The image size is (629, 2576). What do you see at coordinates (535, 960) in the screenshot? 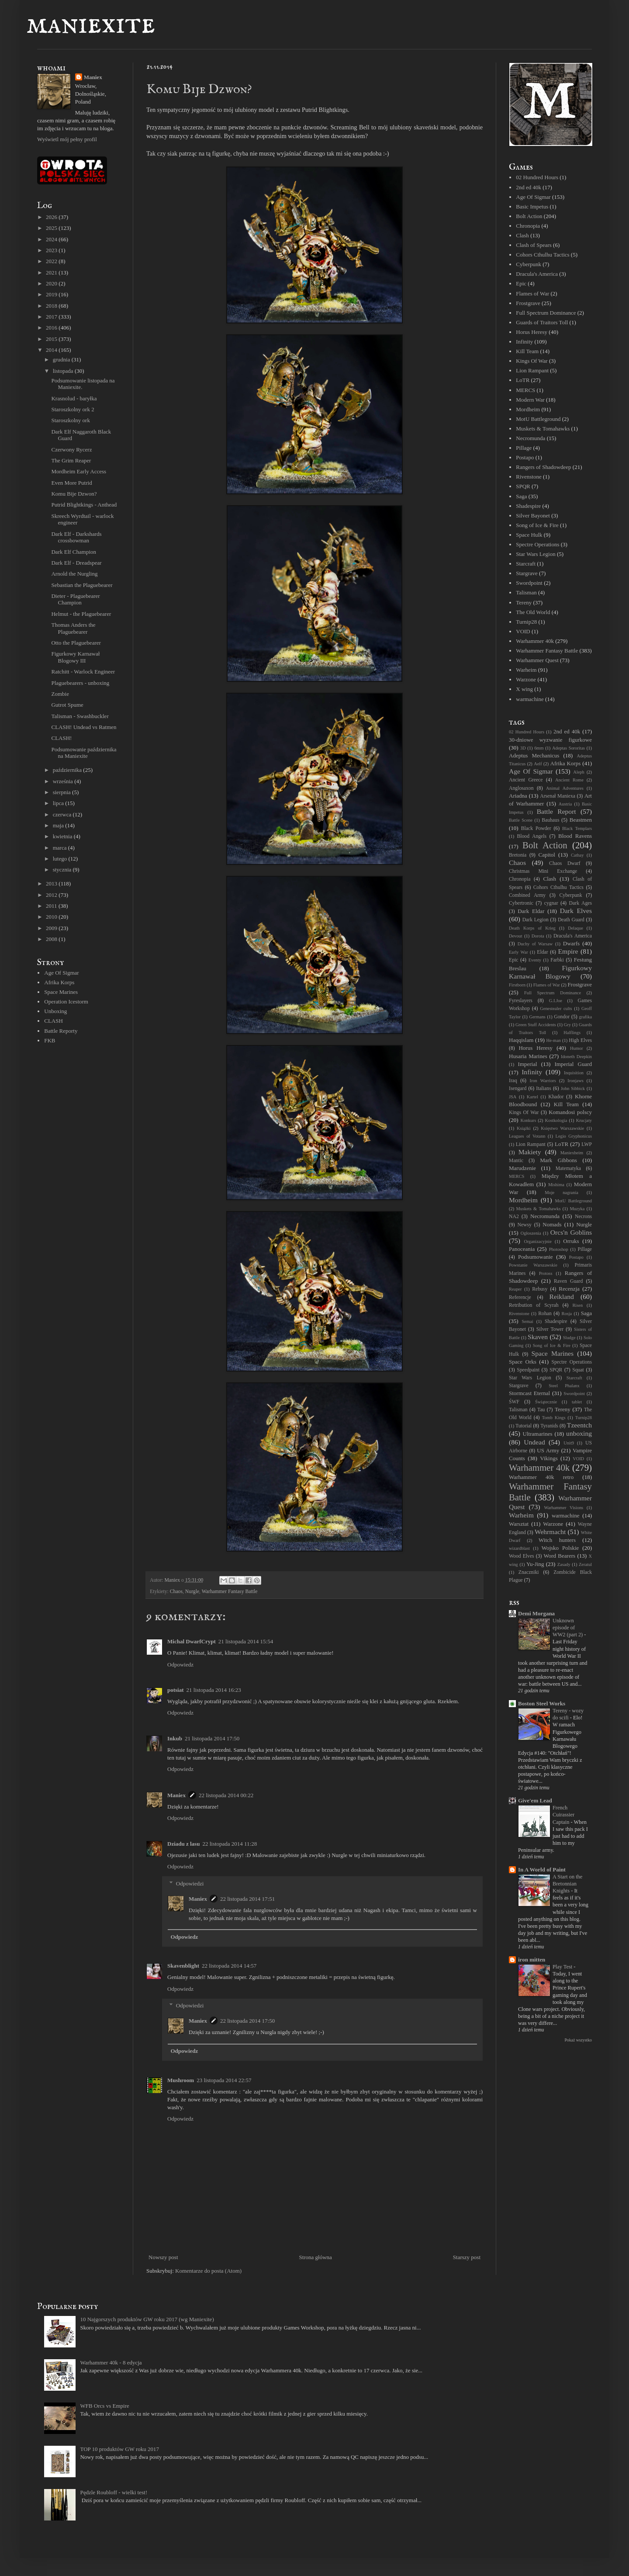
I see `Eventy` at bounding box center [535, 960].